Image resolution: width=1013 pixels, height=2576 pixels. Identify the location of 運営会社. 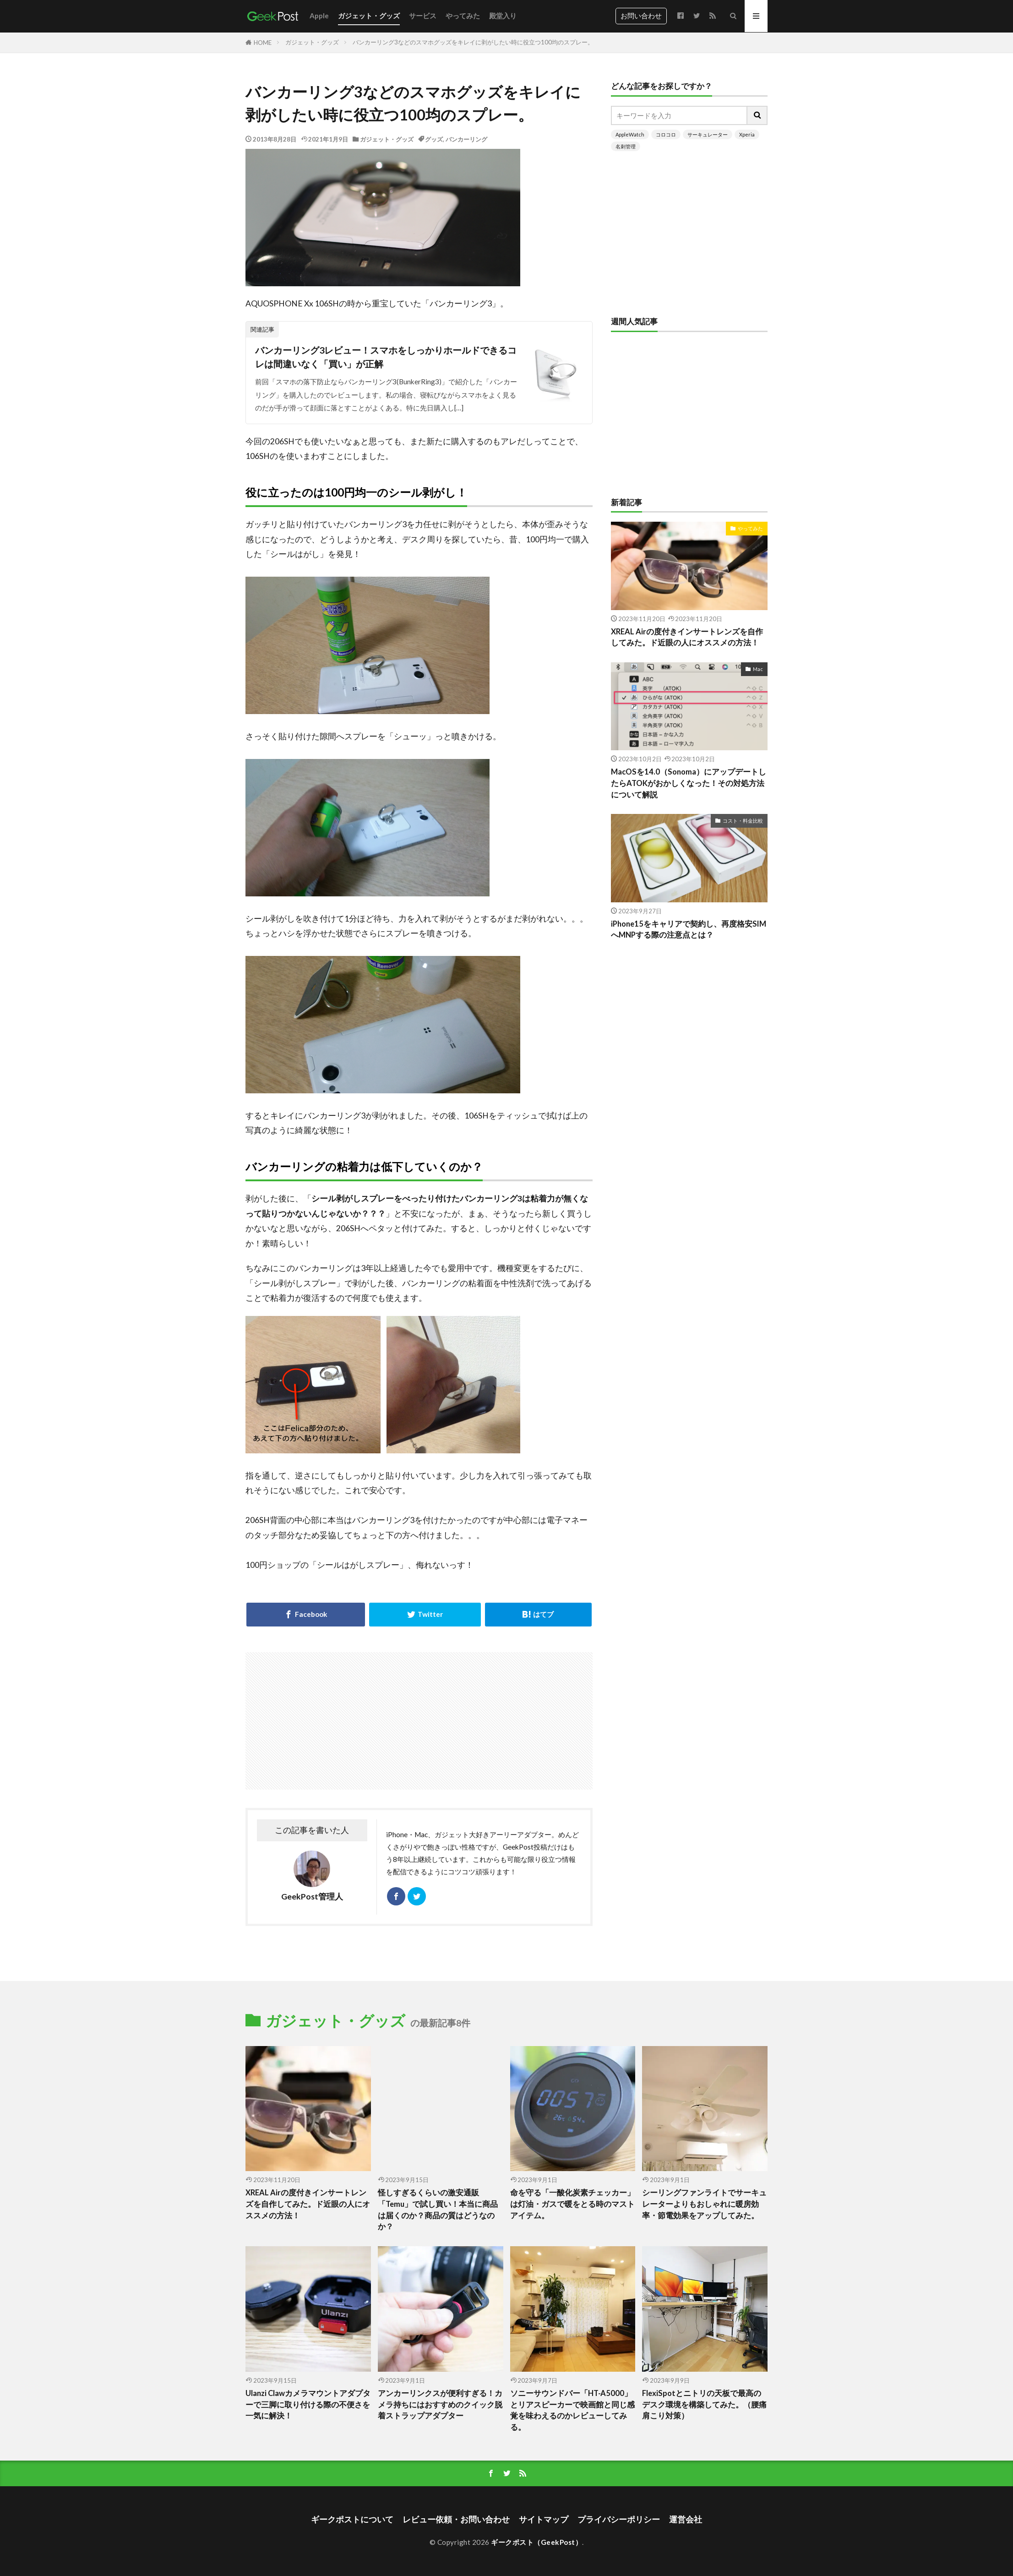
(685, 2519).